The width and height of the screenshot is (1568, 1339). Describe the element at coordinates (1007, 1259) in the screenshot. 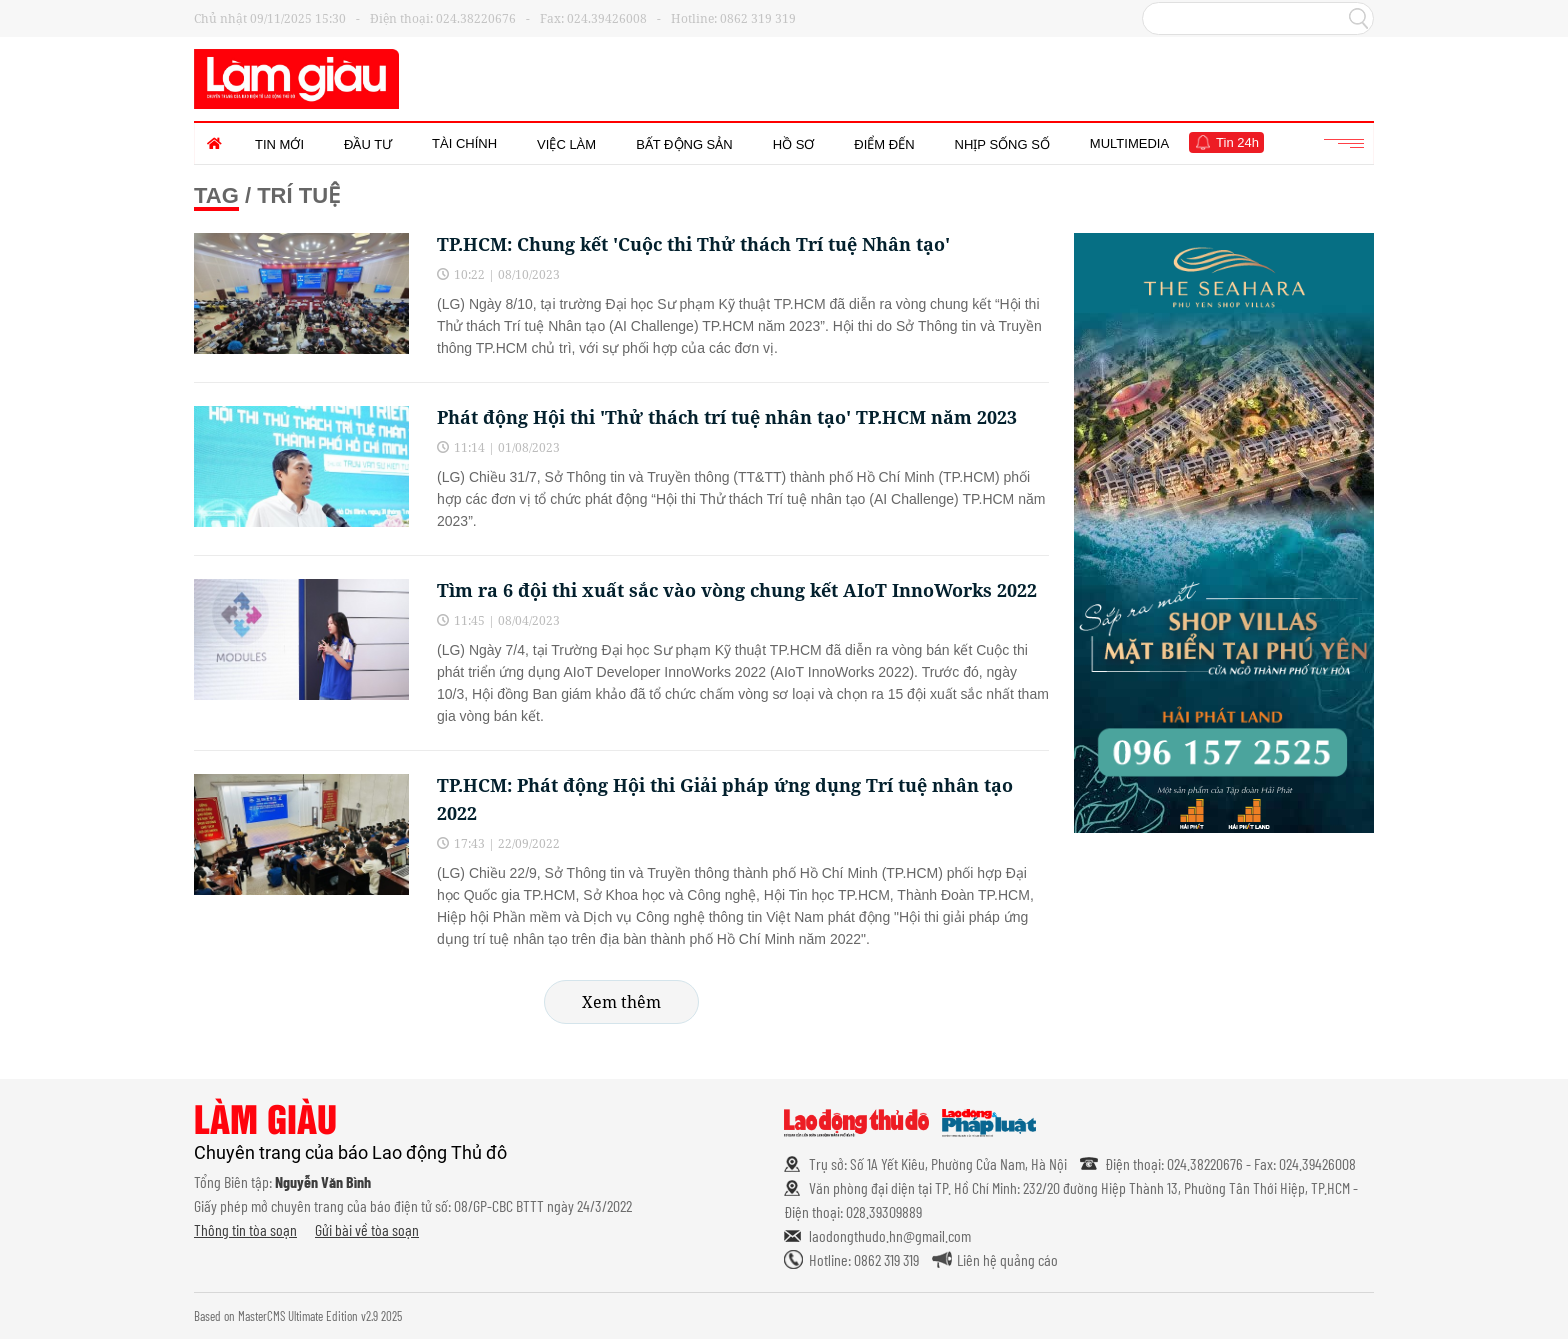

I see `Liên hệ quảng cáo` at that location.